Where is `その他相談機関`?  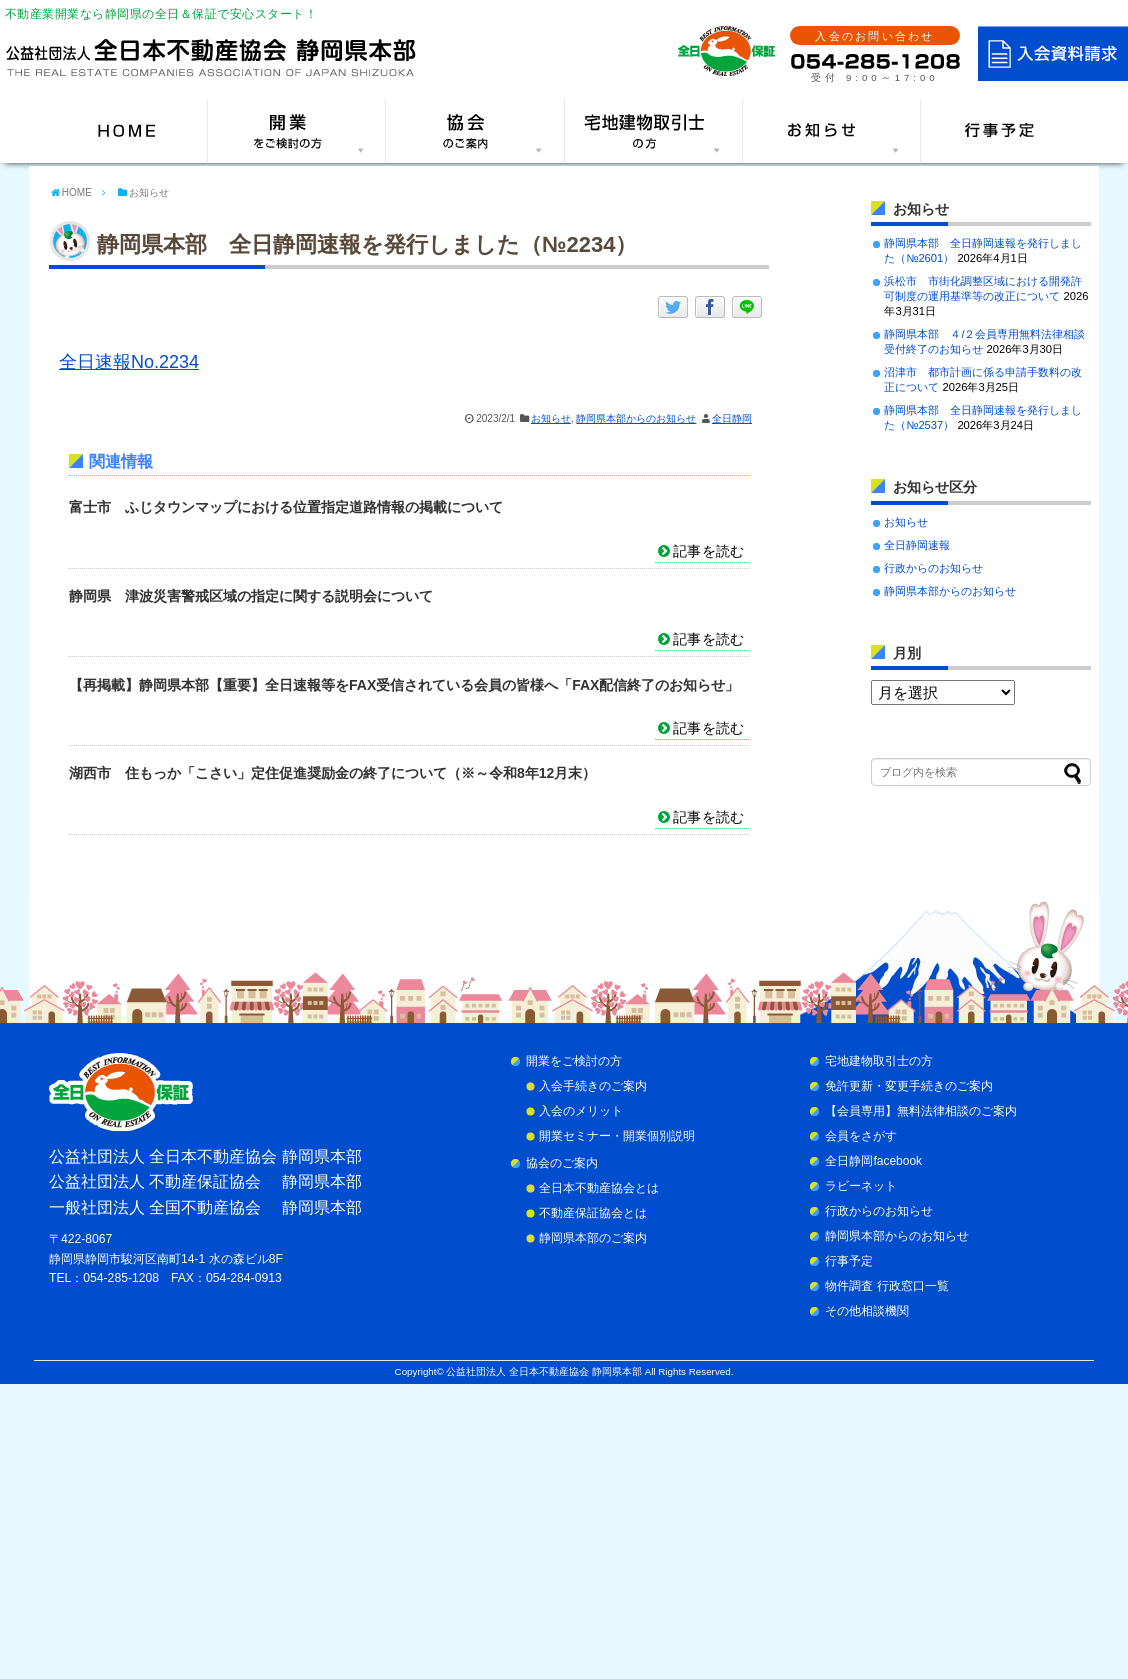
その他相談機関 is located at coordinates (867, 1311).